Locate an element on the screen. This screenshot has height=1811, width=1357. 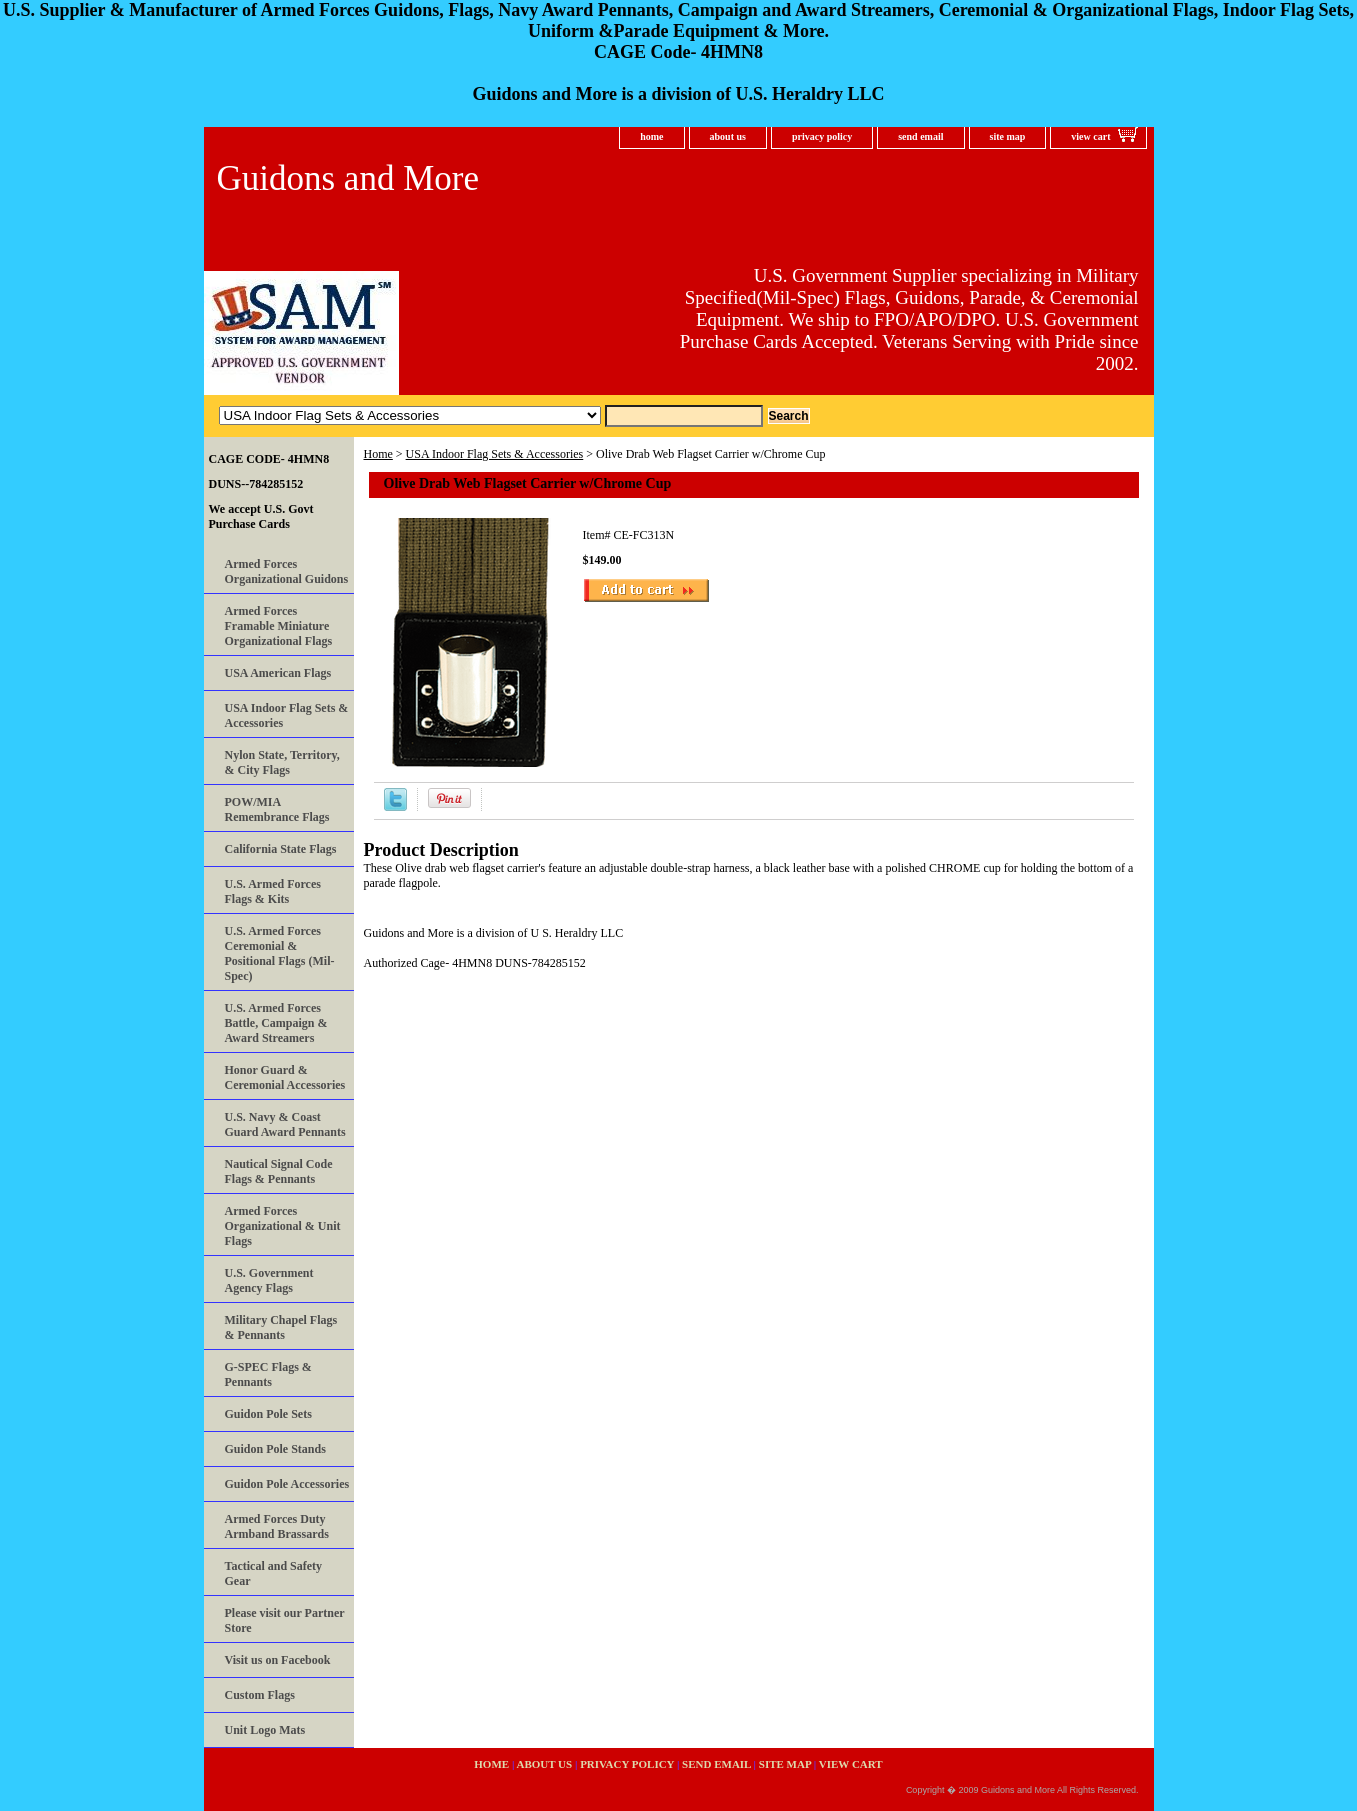
Armed Forces Framable Miniature Organizational Flags is located at coordinates (279, 626).